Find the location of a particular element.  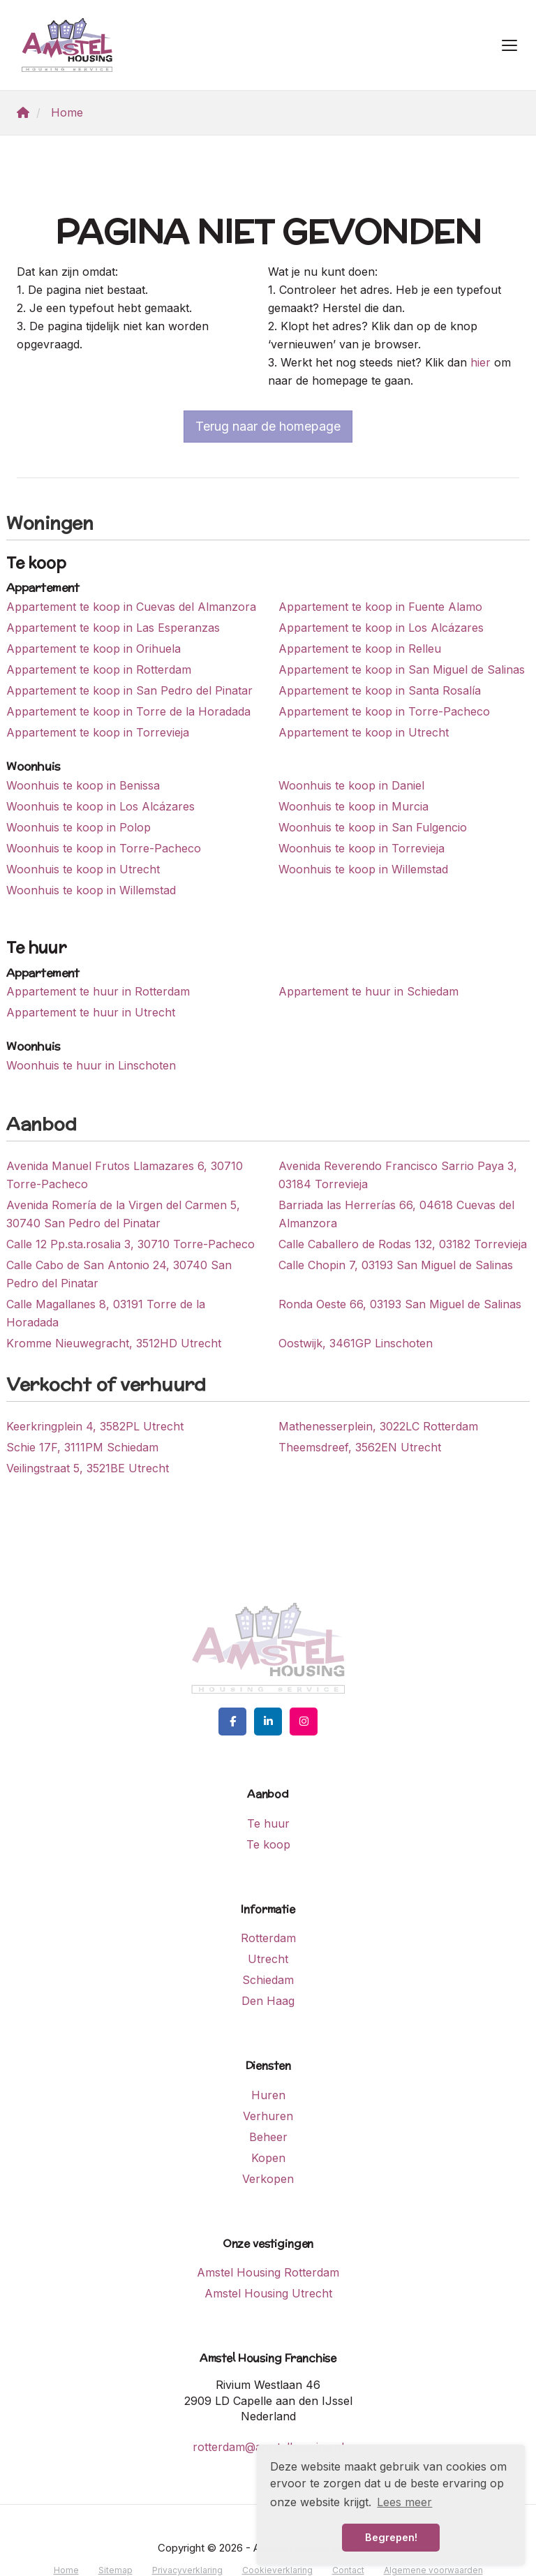

Appartement te huur in Rotterdam is located at coordinates (98, 991).